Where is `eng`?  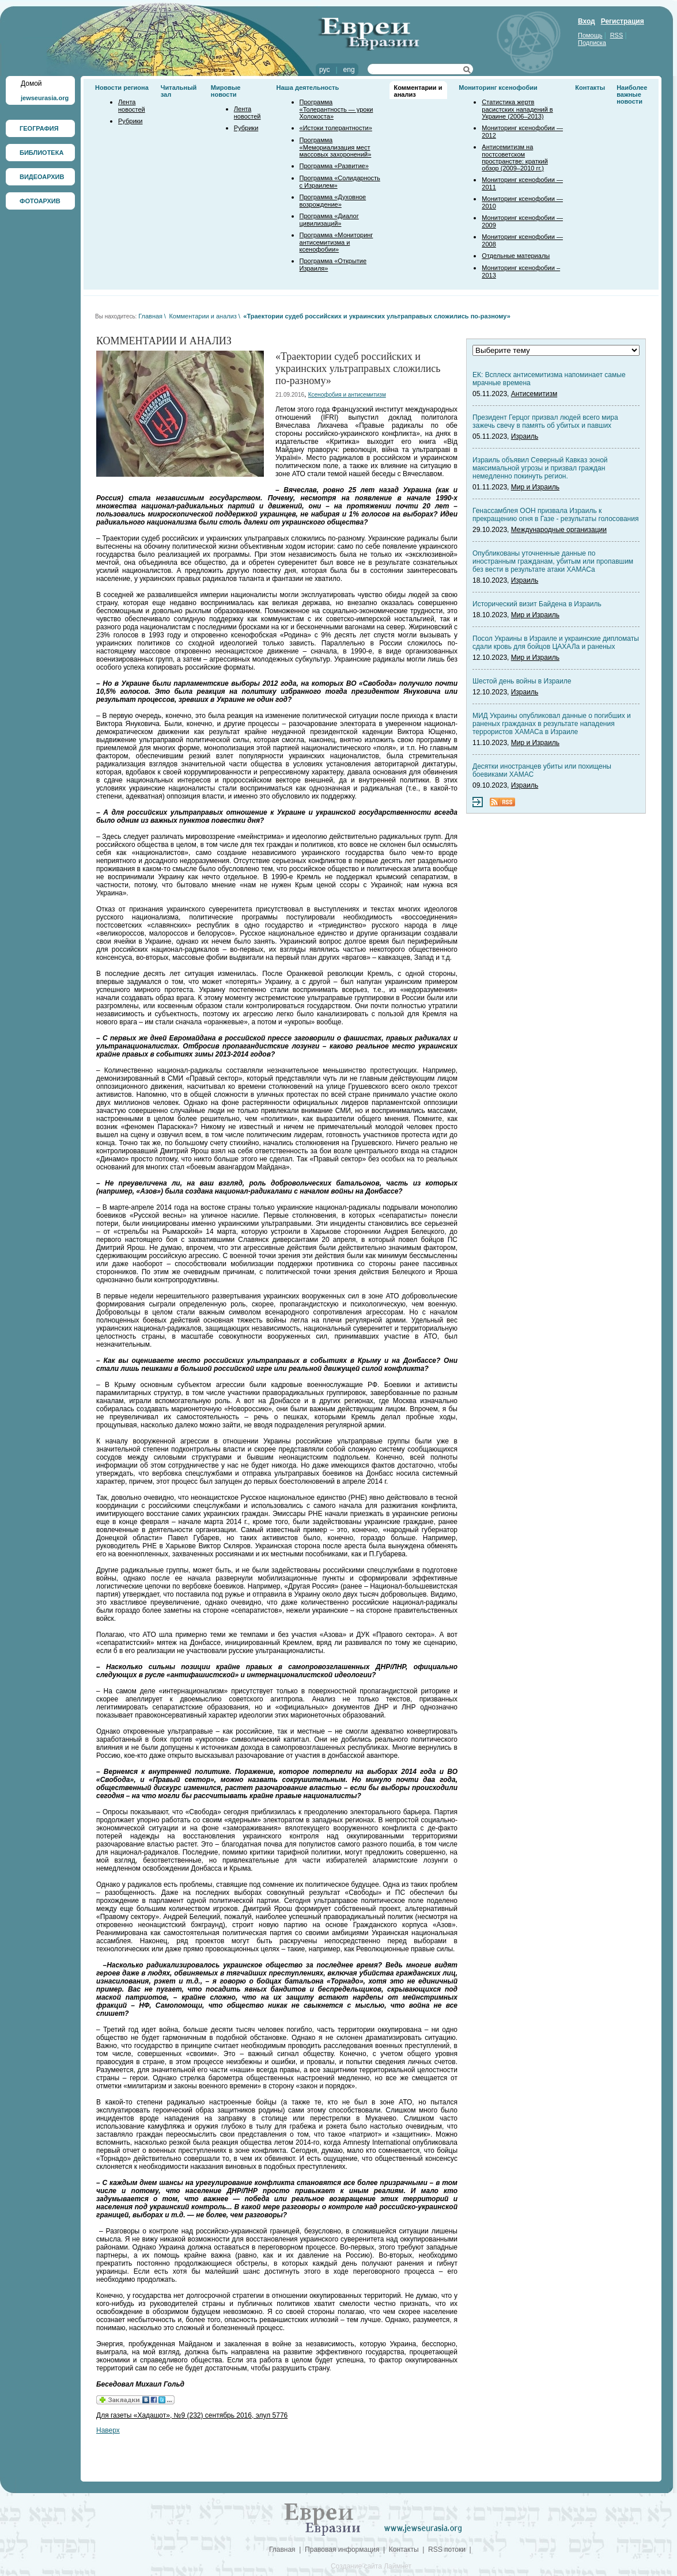
eng is located at coordinates (349, 70).